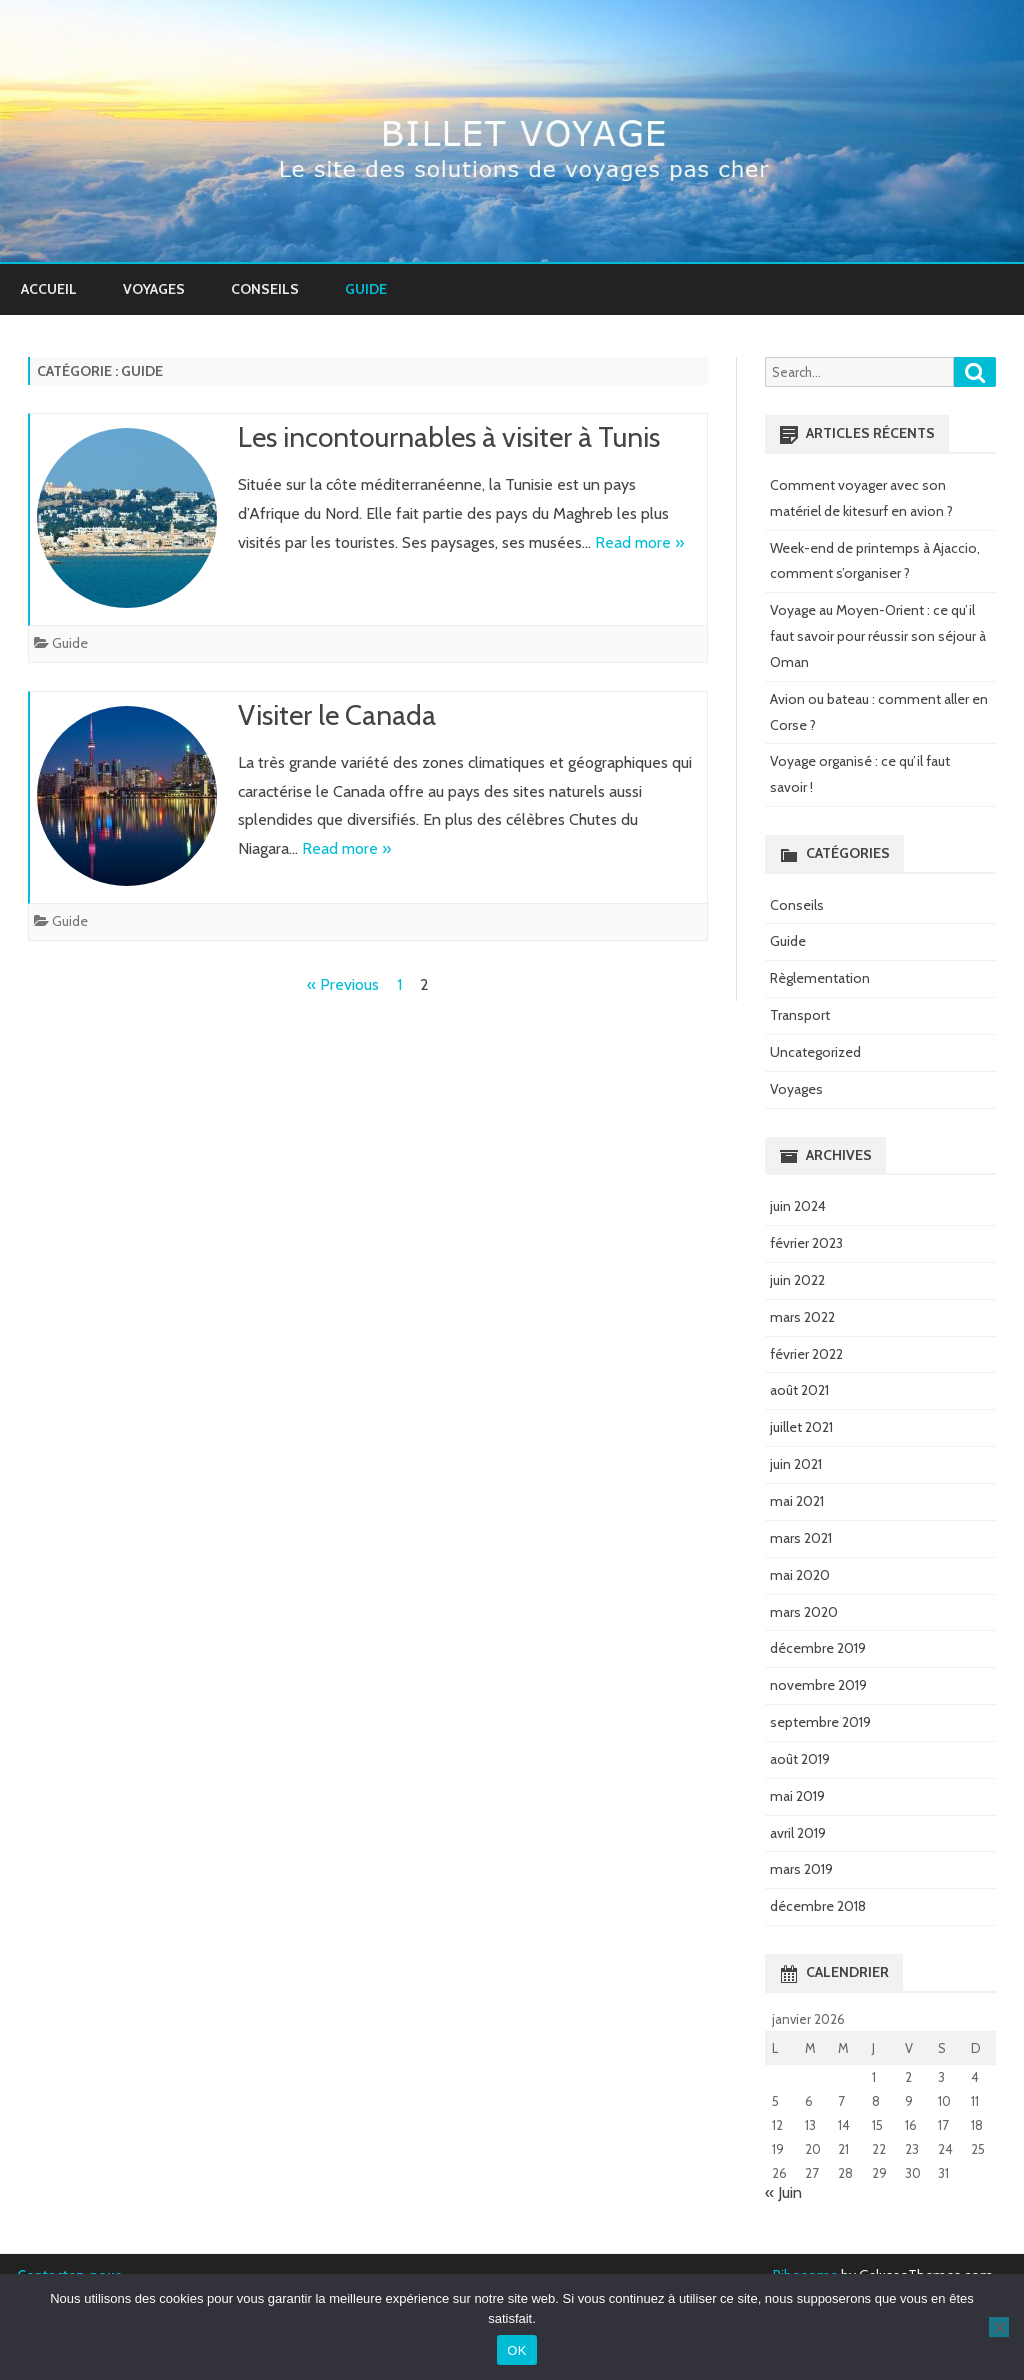 This screenshot has height=2380, width=1024. Describe the element at coordinates (799, 1390) in the screenshot. I see `août 2021` at that location.